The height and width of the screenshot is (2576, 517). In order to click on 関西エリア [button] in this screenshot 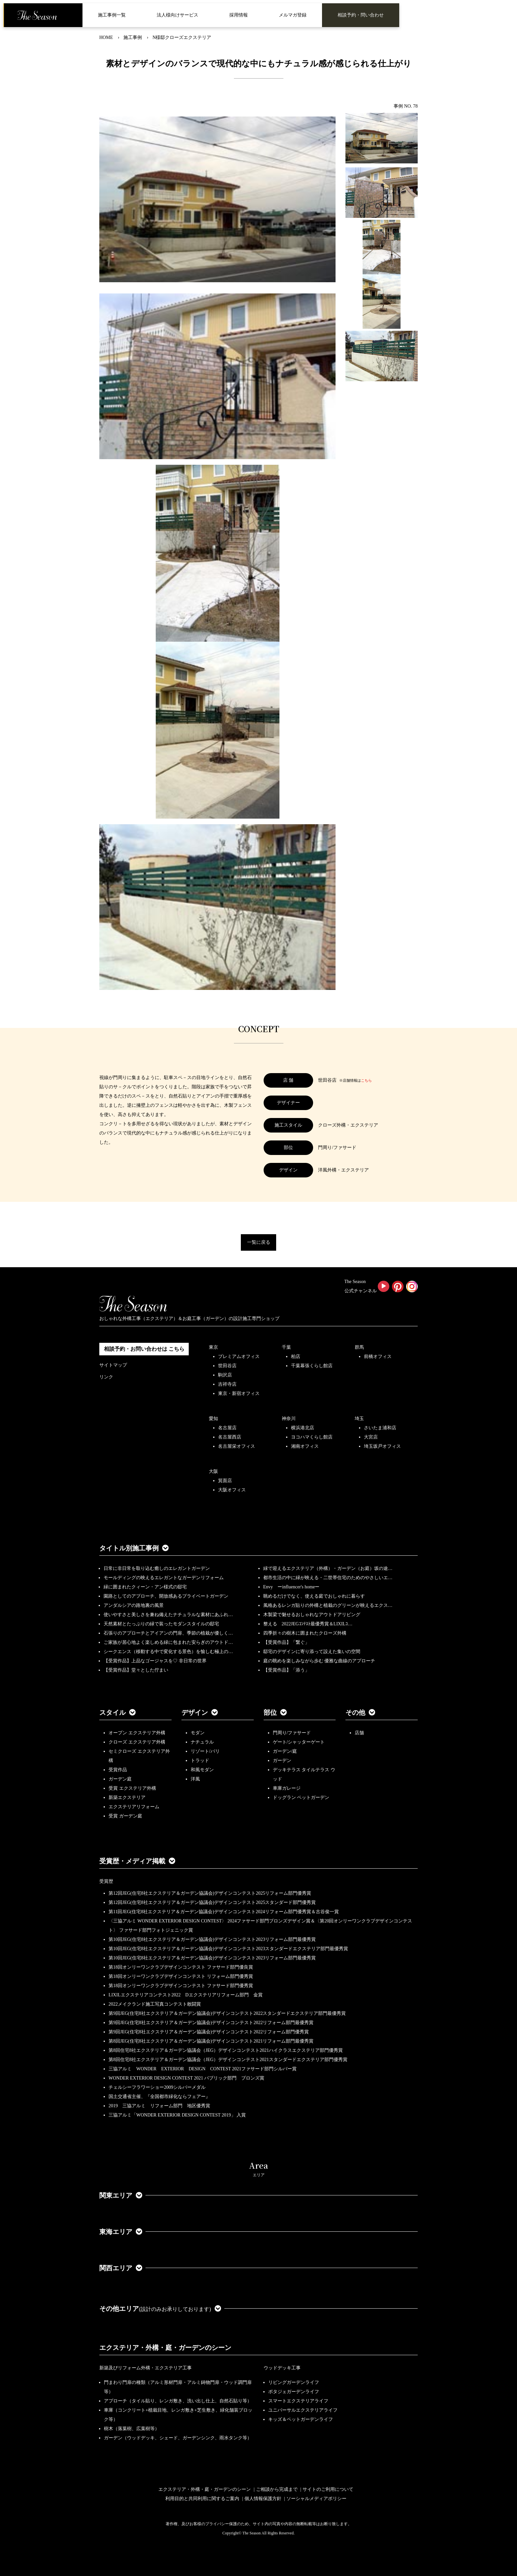, I will do `click(120, 2268)`.